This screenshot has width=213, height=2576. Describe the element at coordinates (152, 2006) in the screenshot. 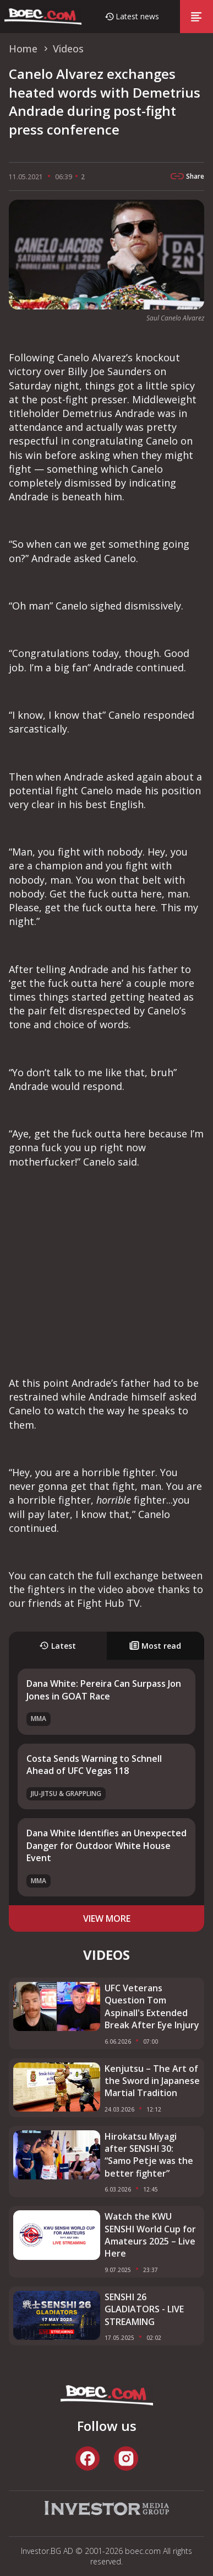

I see `UFC Veterans Question Tom Aspinall's Extended Break After Eye Injury` at that location.